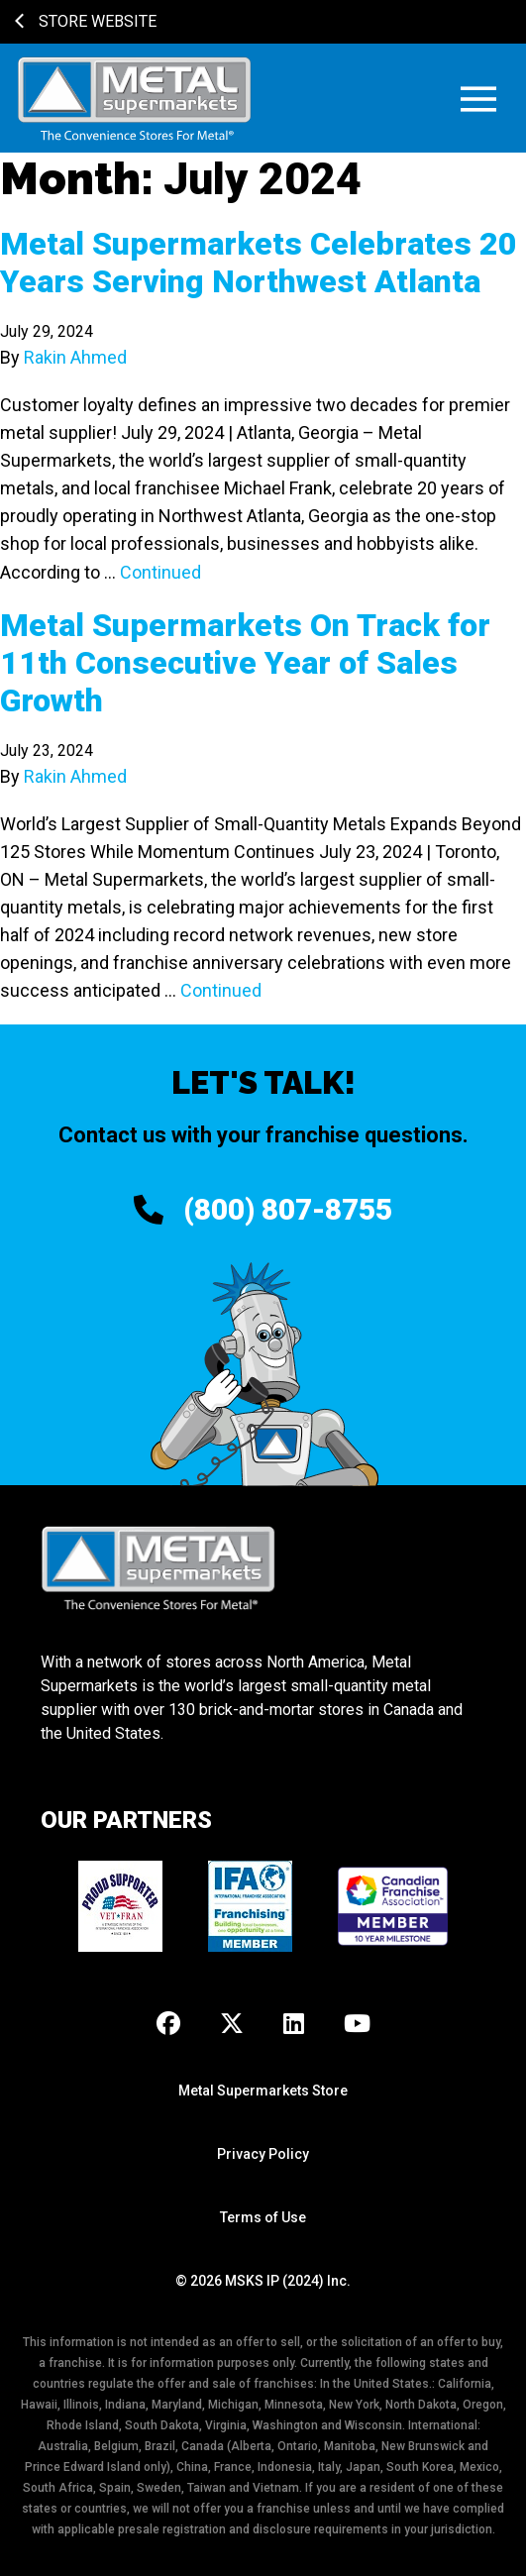  What do you see at coordinates (258, 262) in the screenshot?
I see `Metal Supermarkets Celebrates 20 Years Serving Northwest Atlanta` at bounding box center [258, 262].